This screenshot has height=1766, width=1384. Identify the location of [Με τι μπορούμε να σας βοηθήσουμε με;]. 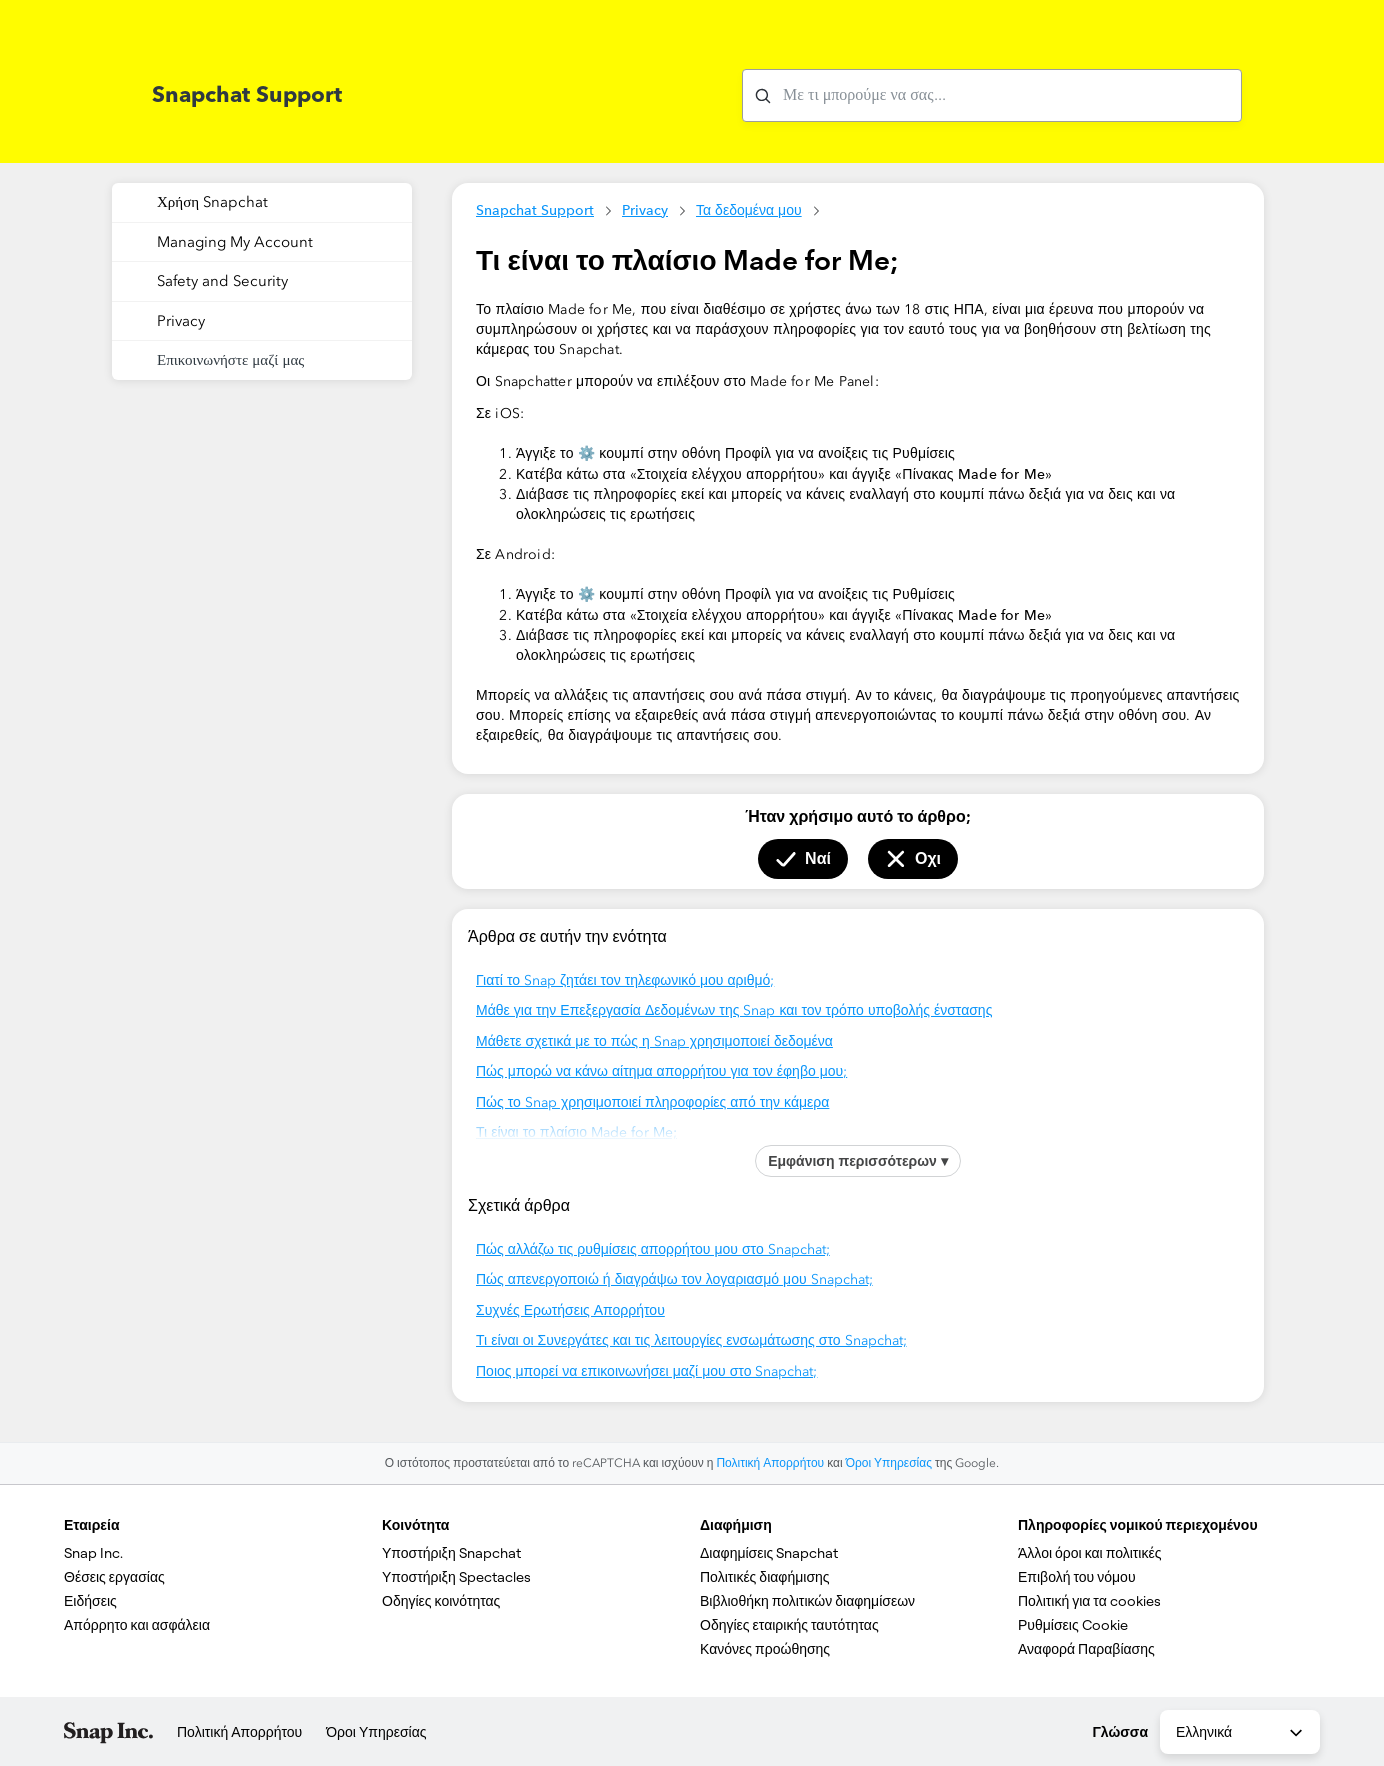
(992, 95).